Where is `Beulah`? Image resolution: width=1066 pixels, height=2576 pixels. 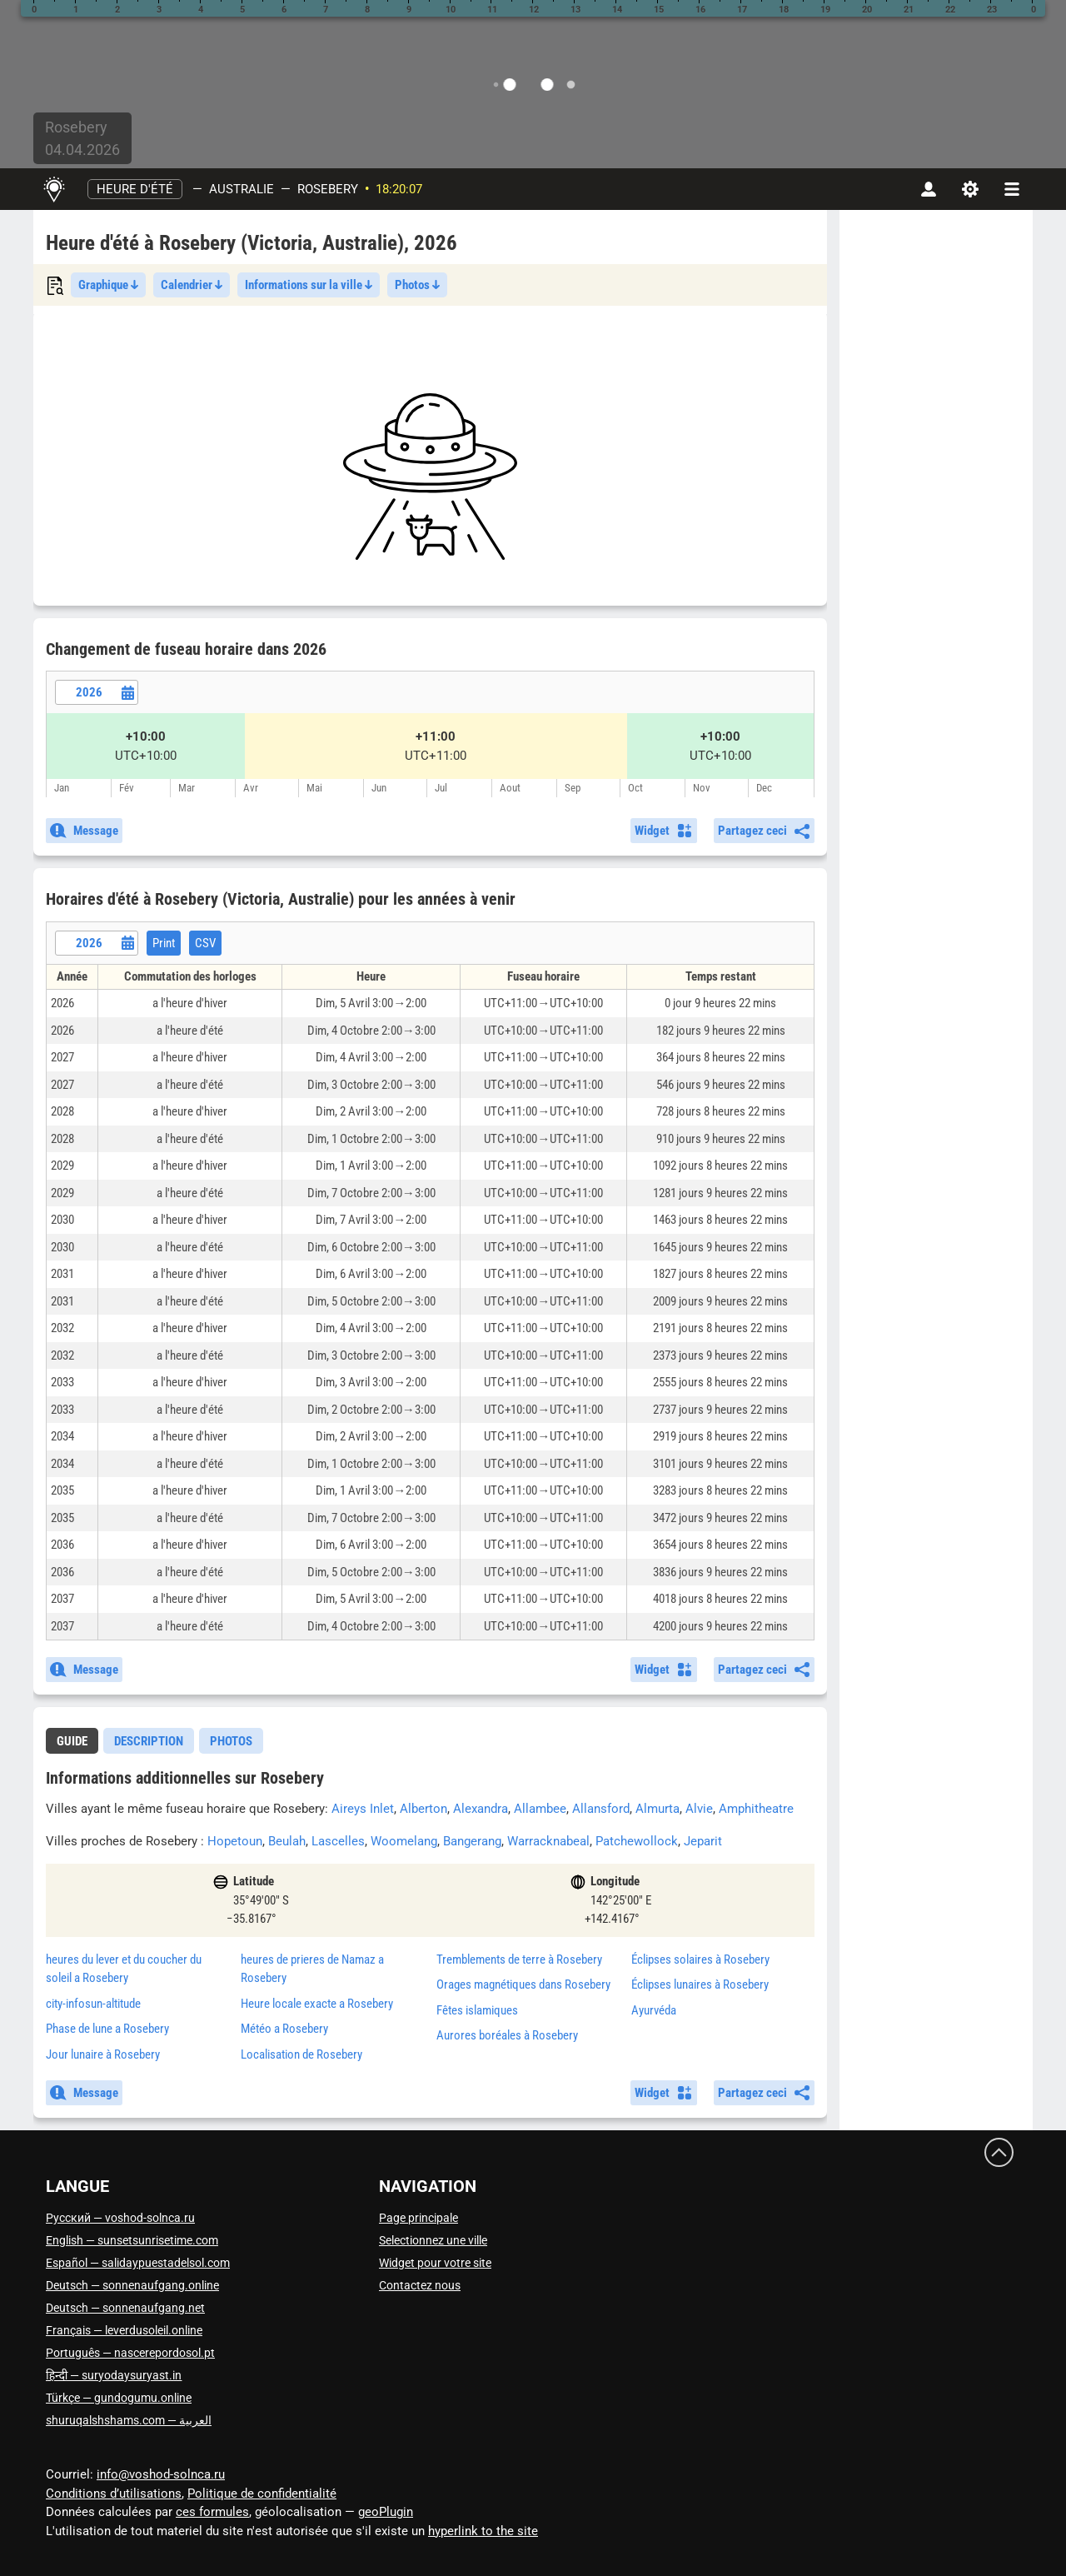 Beulah is located at coordinates (287, 1841).